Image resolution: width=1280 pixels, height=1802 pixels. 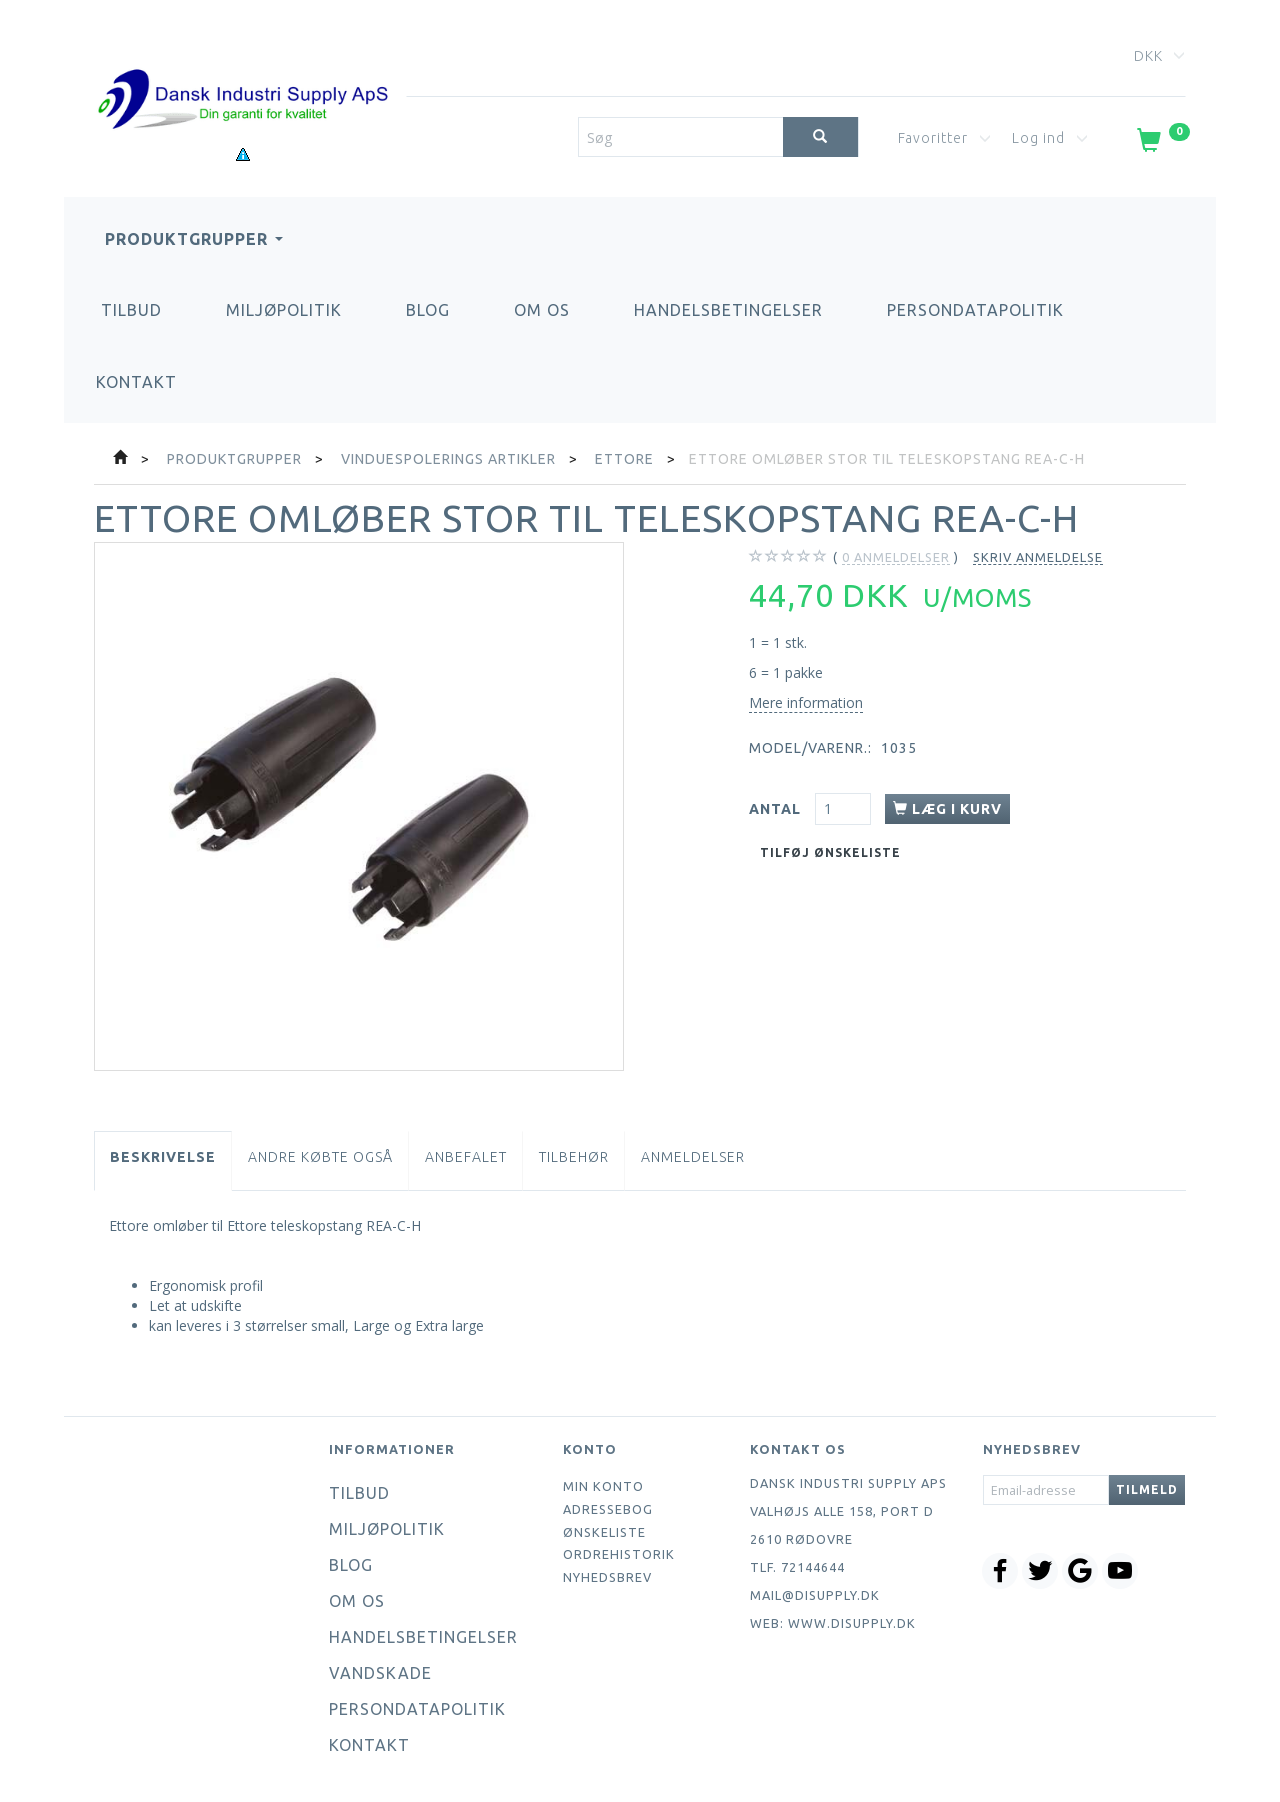 What do you see at coordinates (284, 310) in the screenshot?
I see `Miljøpolitik` at bounding box center [284, 310].